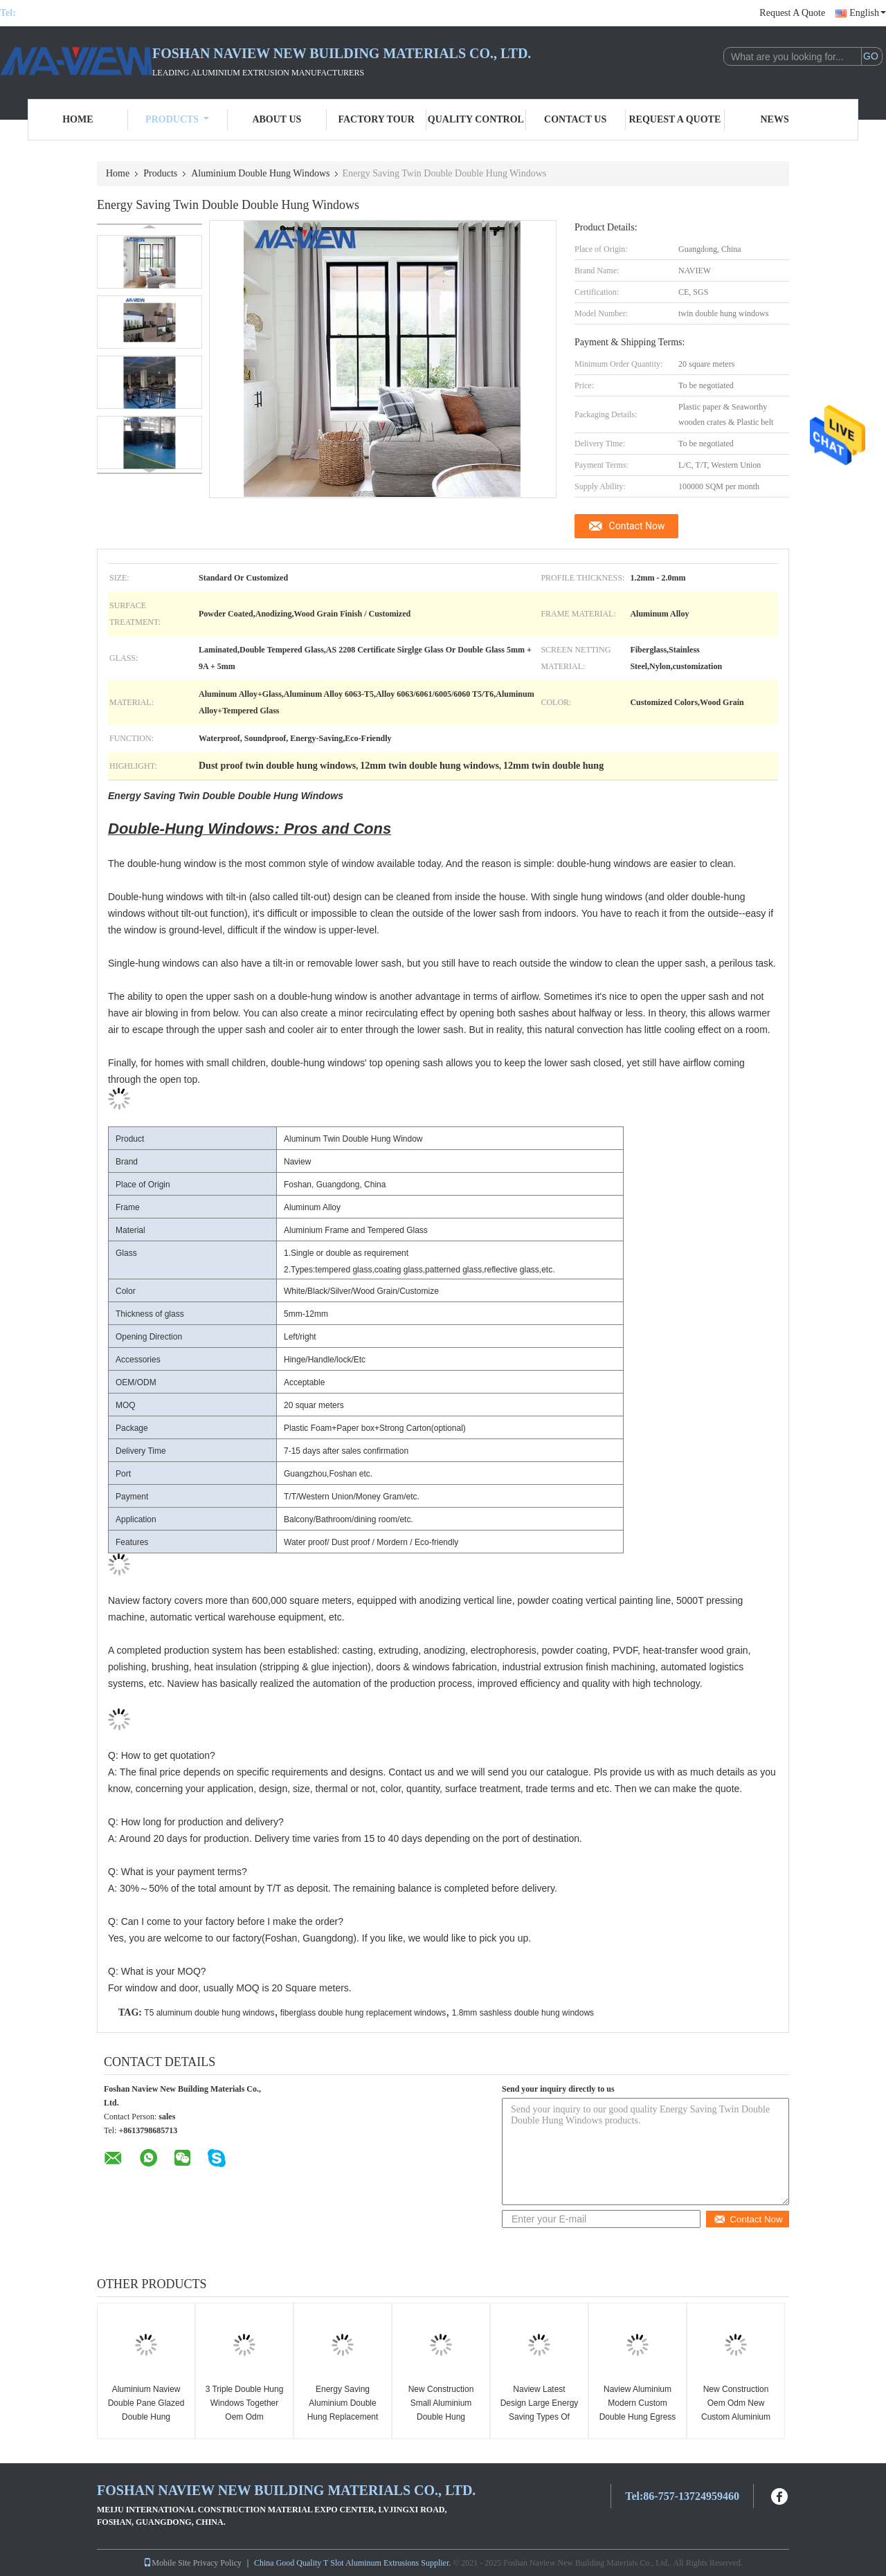  Describe the element at coordinates (376, 119) in the screenshot. I see `Factory Tour` at that location.